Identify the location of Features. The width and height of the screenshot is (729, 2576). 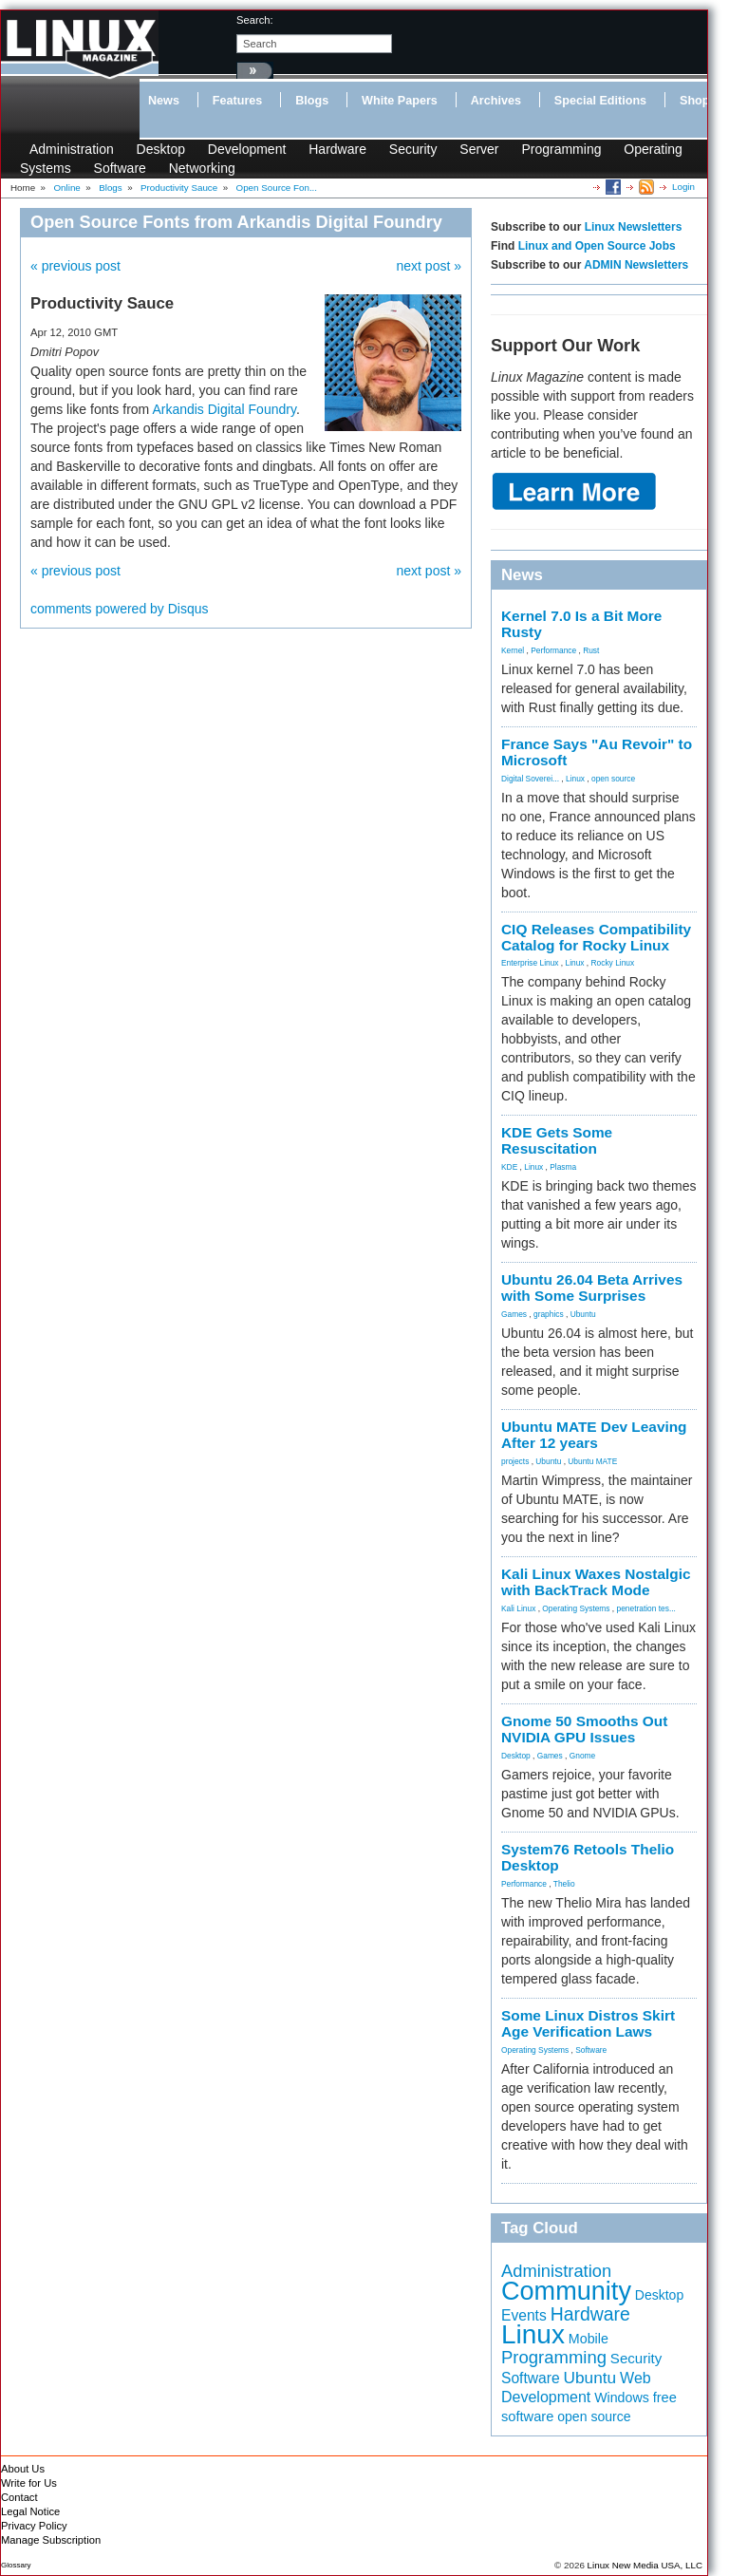
(238, 100).